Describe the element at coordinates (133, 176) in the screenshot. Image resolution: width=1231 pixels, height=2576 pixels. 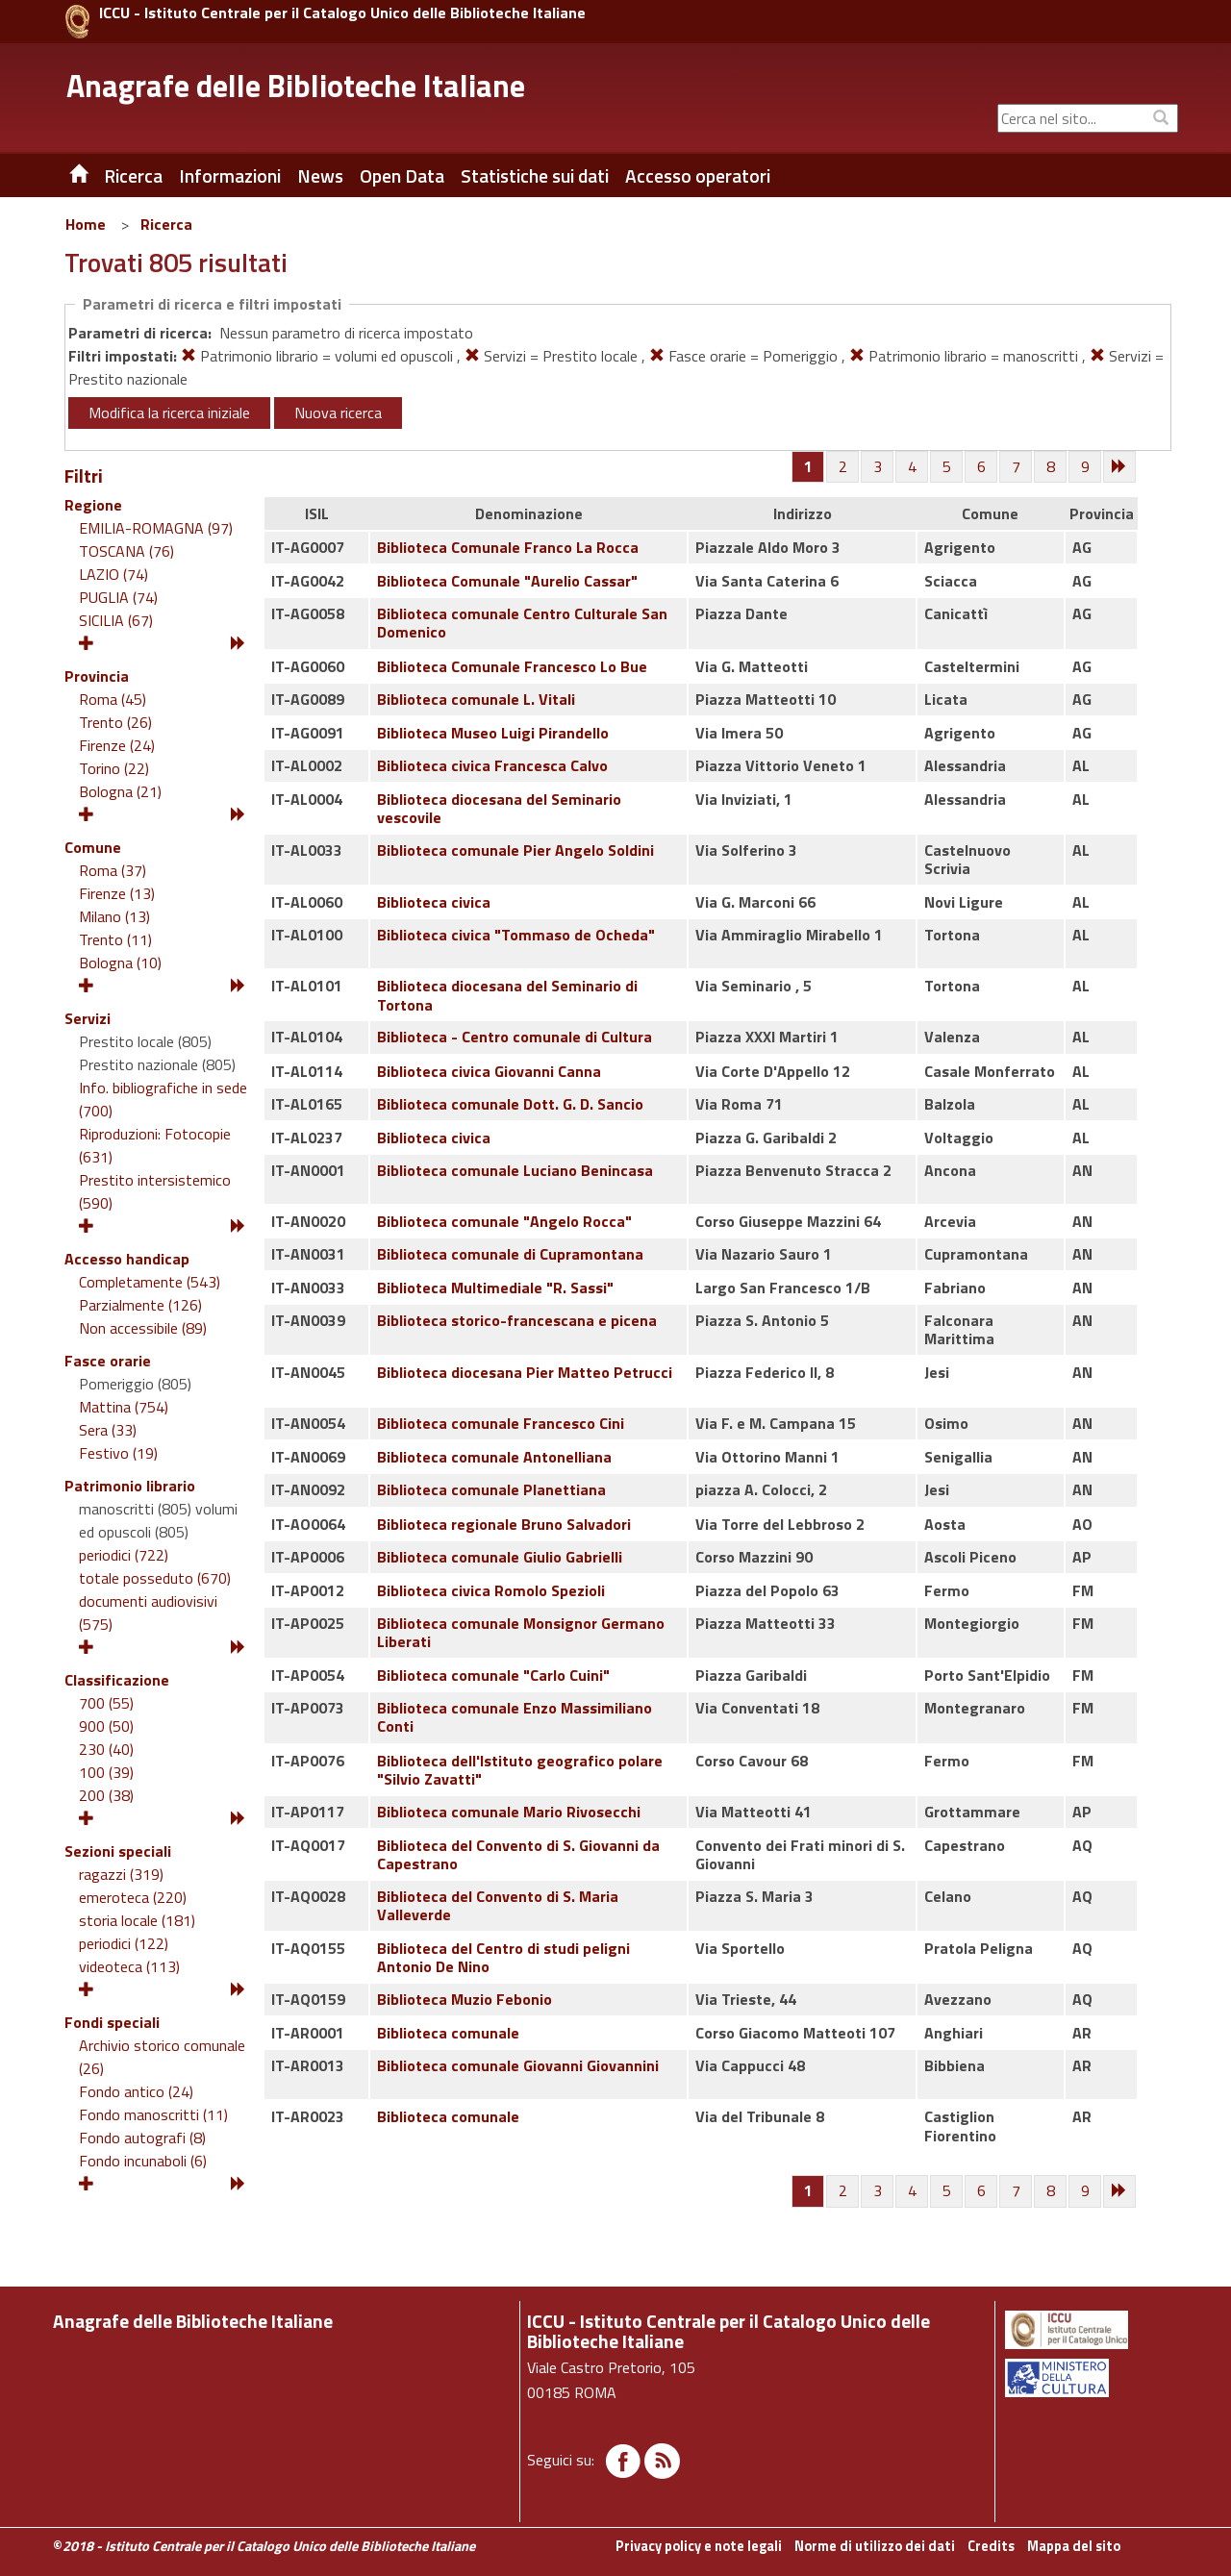
I see `Ricerca [button]` at that location.